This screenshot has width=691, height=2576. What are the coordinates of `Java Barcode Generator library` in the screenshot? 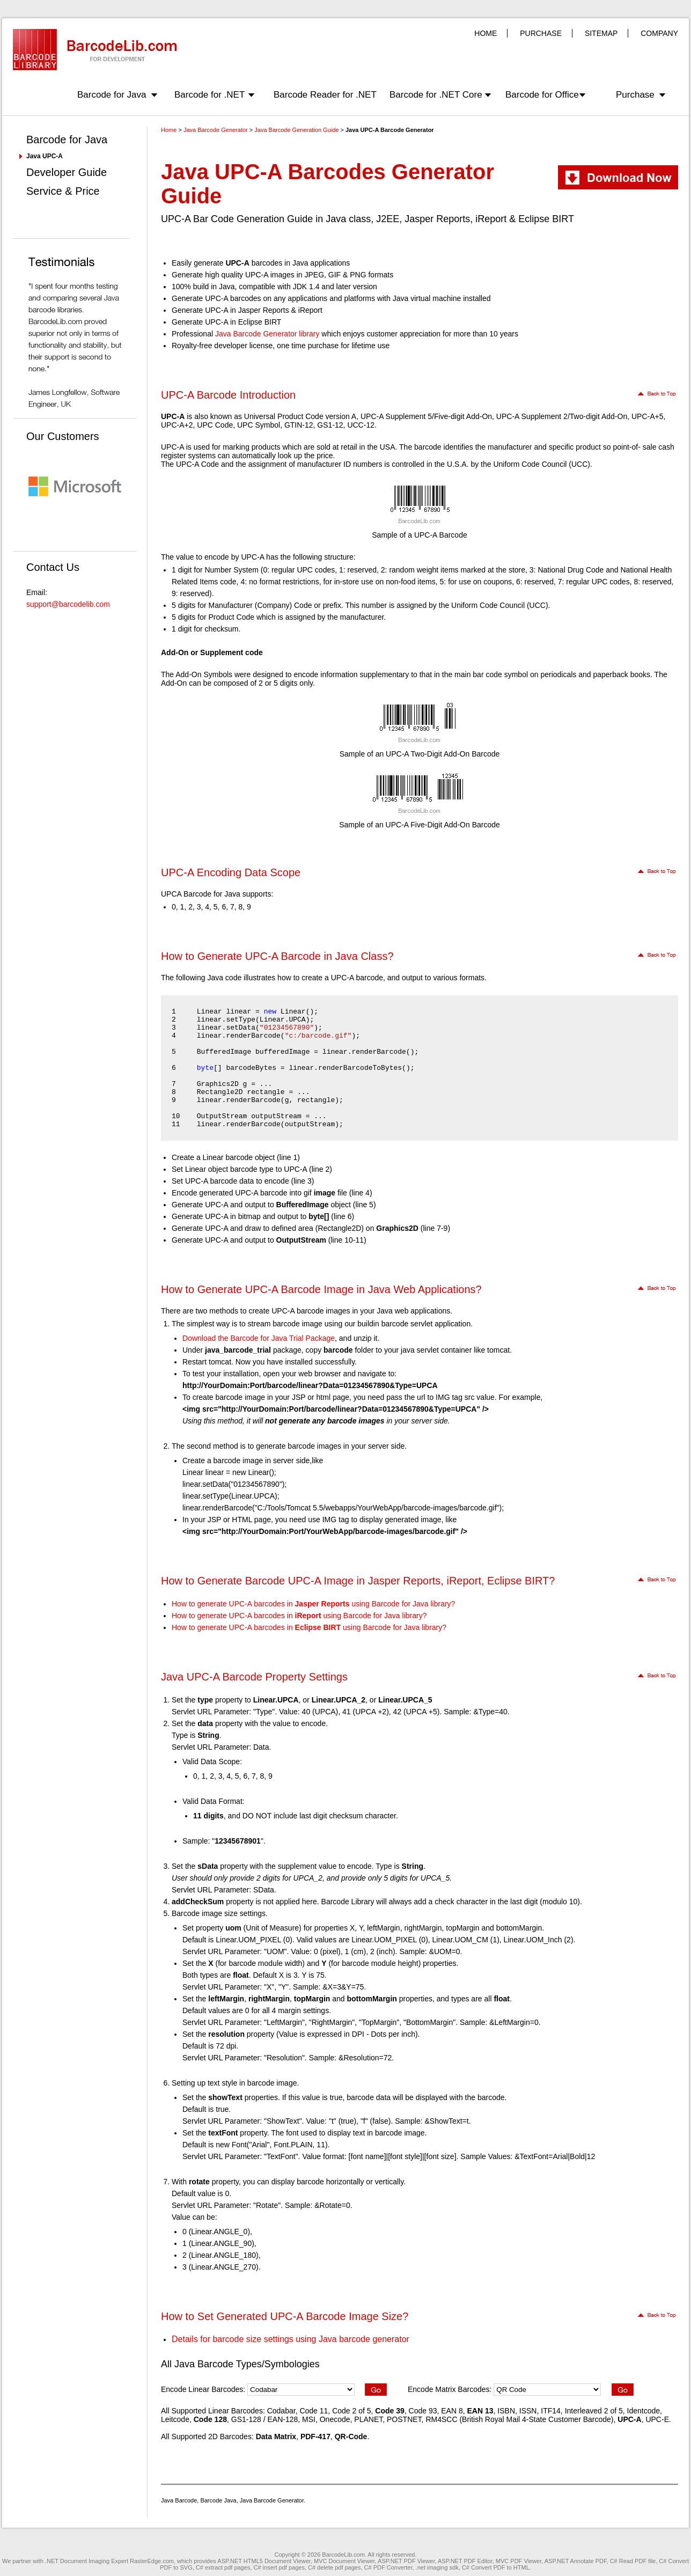 It's located at (267, 333).